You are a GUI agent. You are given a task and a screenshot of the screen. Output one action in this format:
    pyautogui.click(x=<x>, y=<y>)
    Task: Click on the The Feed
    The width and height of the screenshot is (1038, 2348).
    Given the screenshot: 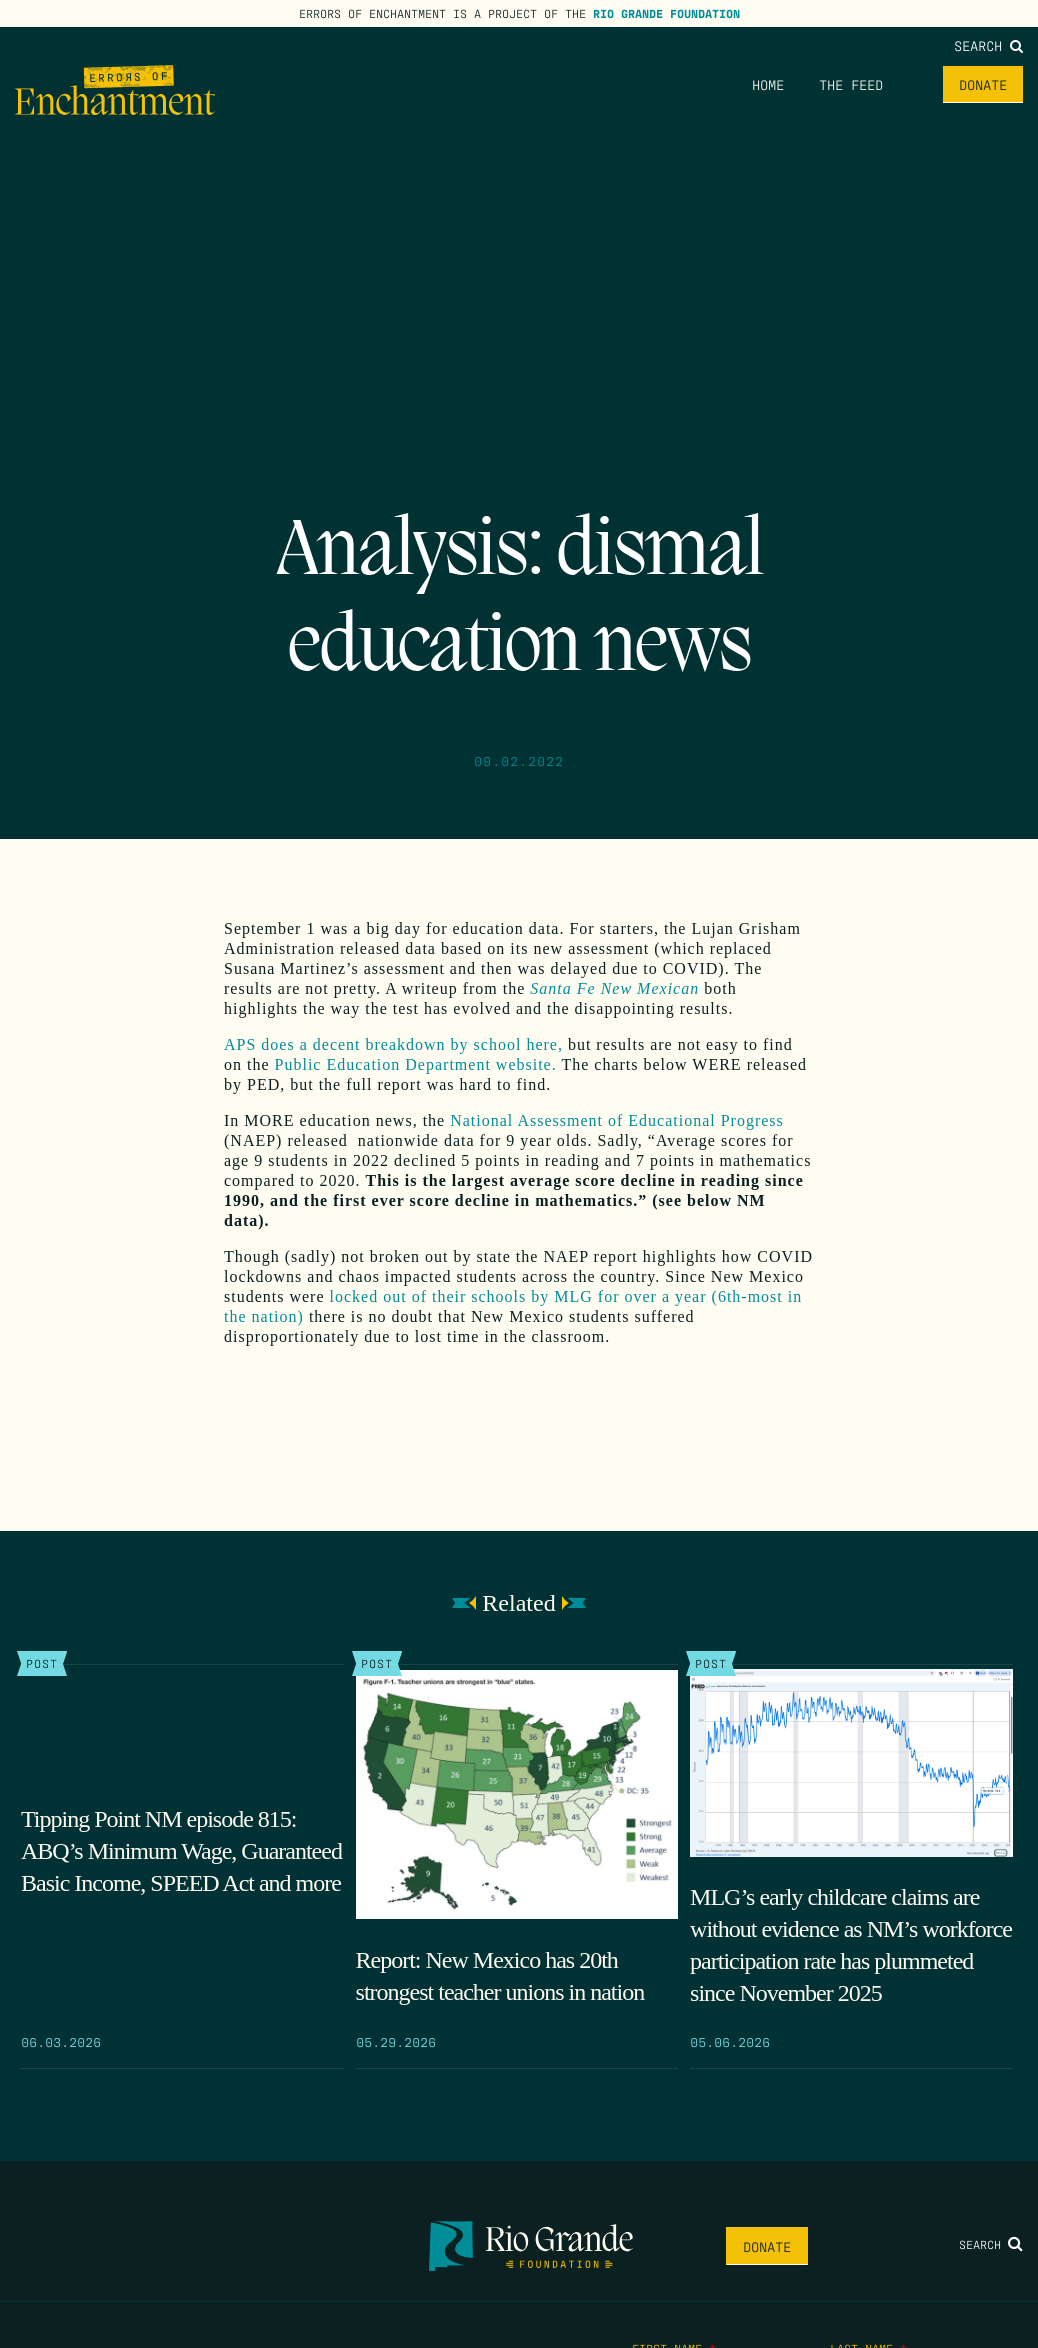 What is the action you would take?
    pyautogui.click(x=851, y=84)
    